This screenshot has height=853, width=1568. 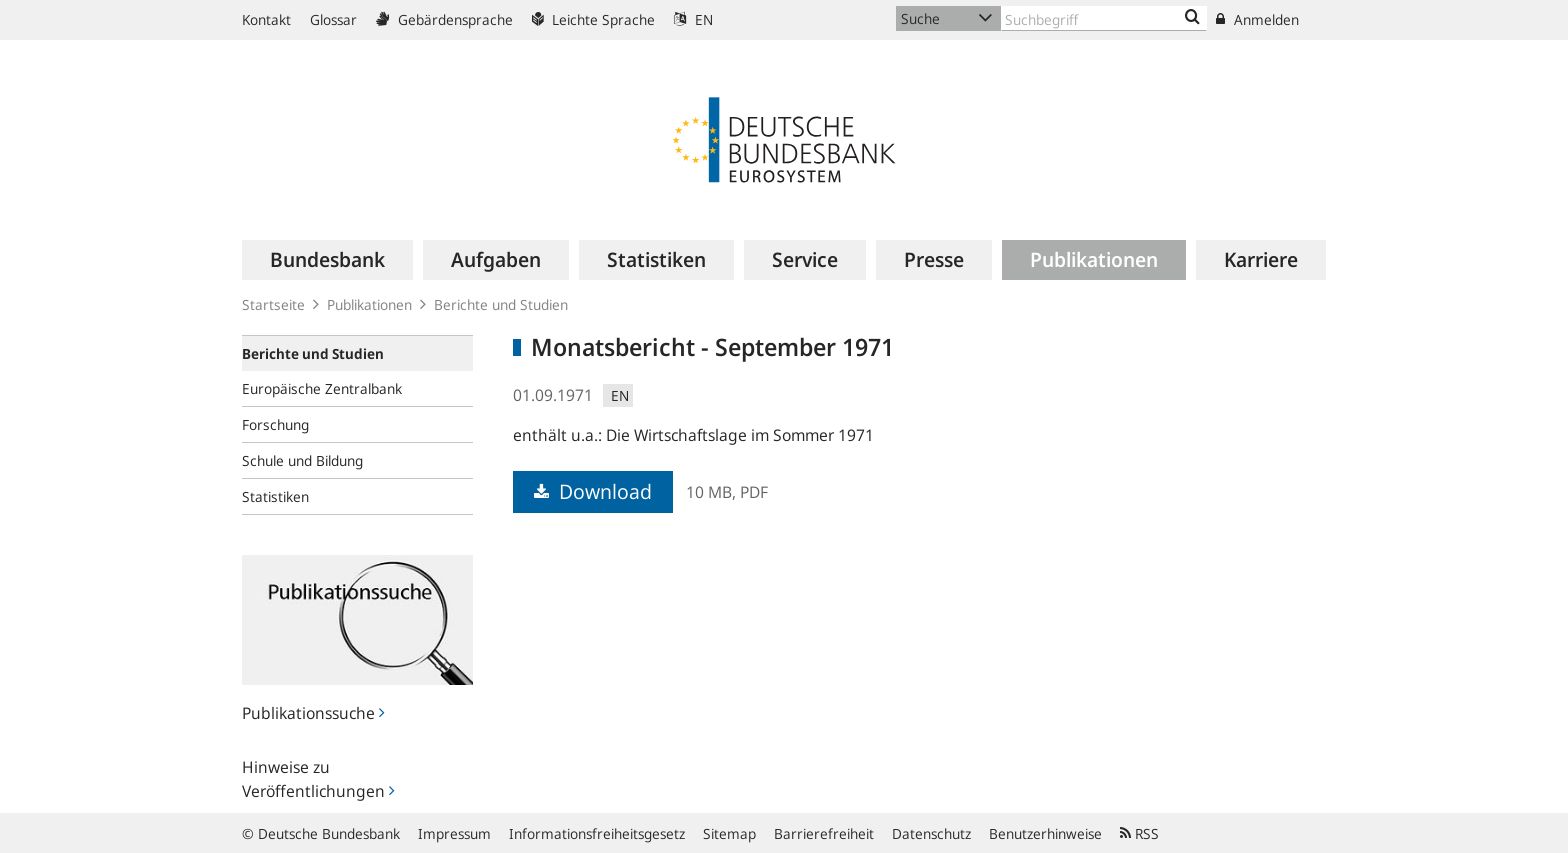 I want to click on Barrierefreiheit, so click(x=824, y=833).